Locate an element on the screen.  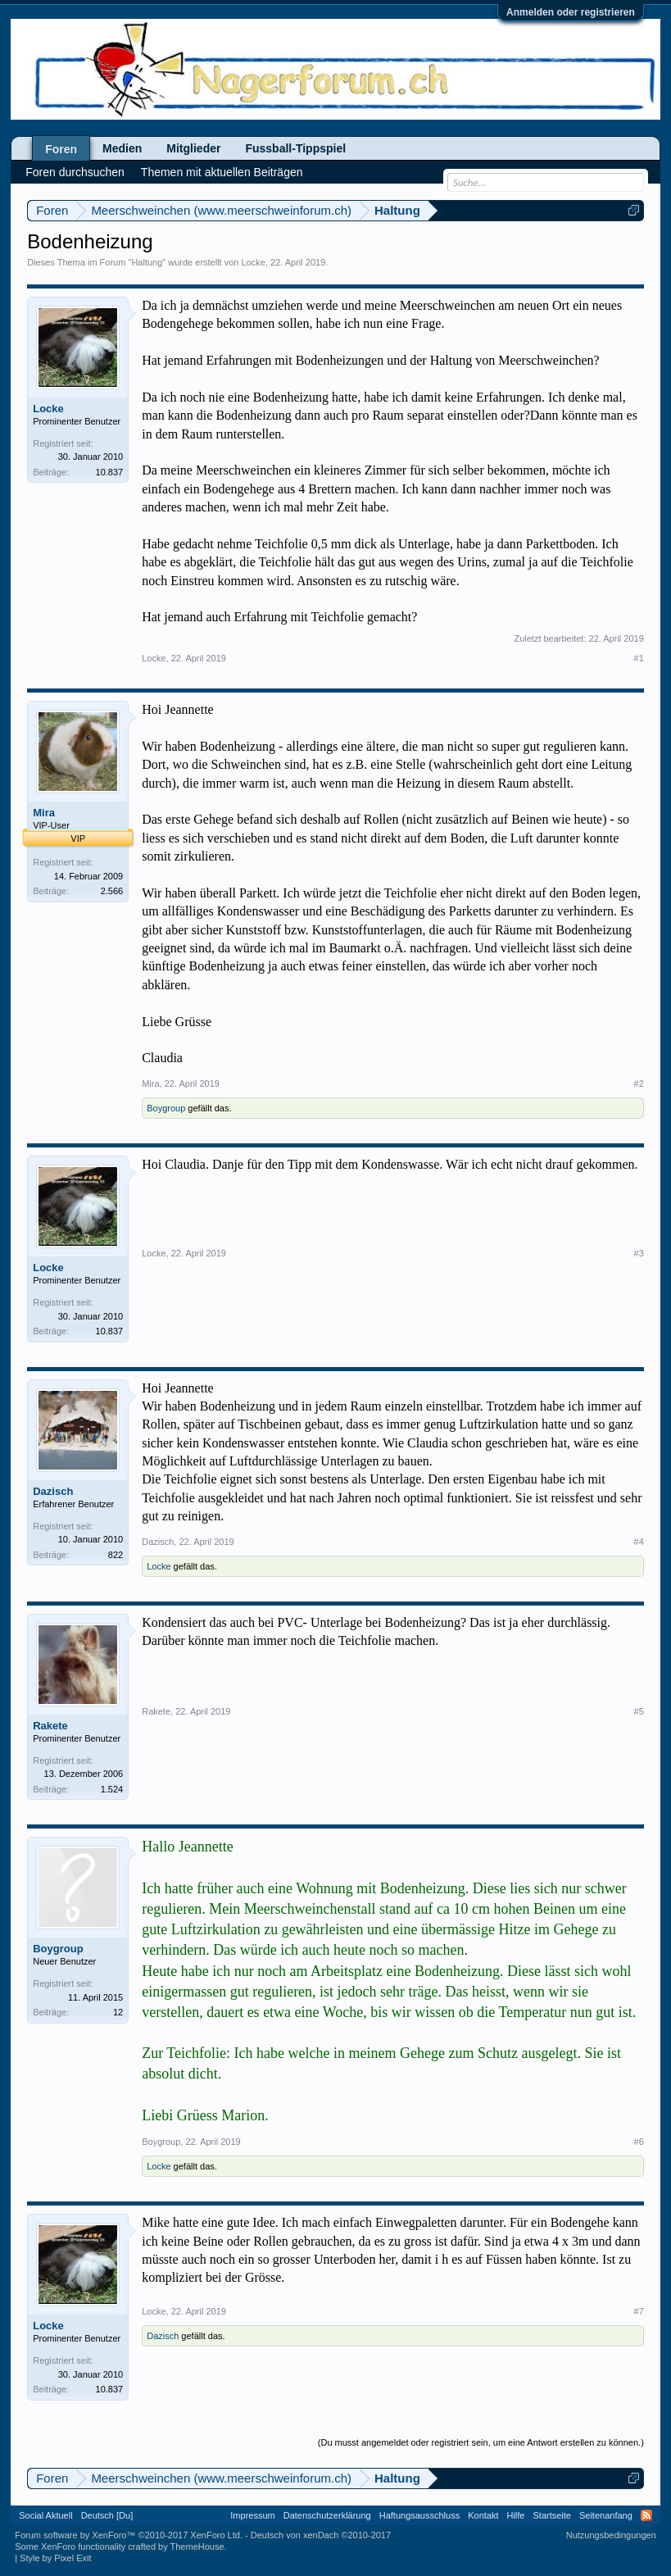
#4 is located at coordinates (639, 1542).